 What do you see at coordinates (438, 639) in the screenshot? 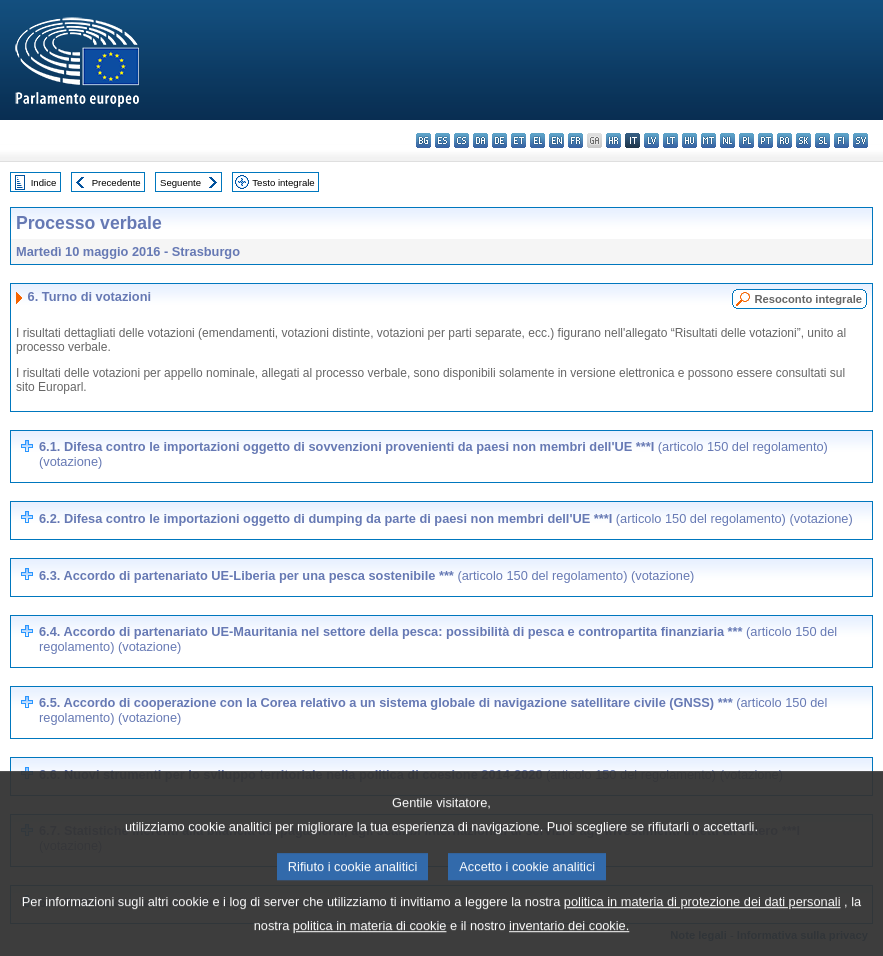
I see `6.4. Accordo di partenariato UE-Mauritania nel settore della pesca: possibilità di pesca e contropartita finanziaria ***` at bounding box center [438, 639].